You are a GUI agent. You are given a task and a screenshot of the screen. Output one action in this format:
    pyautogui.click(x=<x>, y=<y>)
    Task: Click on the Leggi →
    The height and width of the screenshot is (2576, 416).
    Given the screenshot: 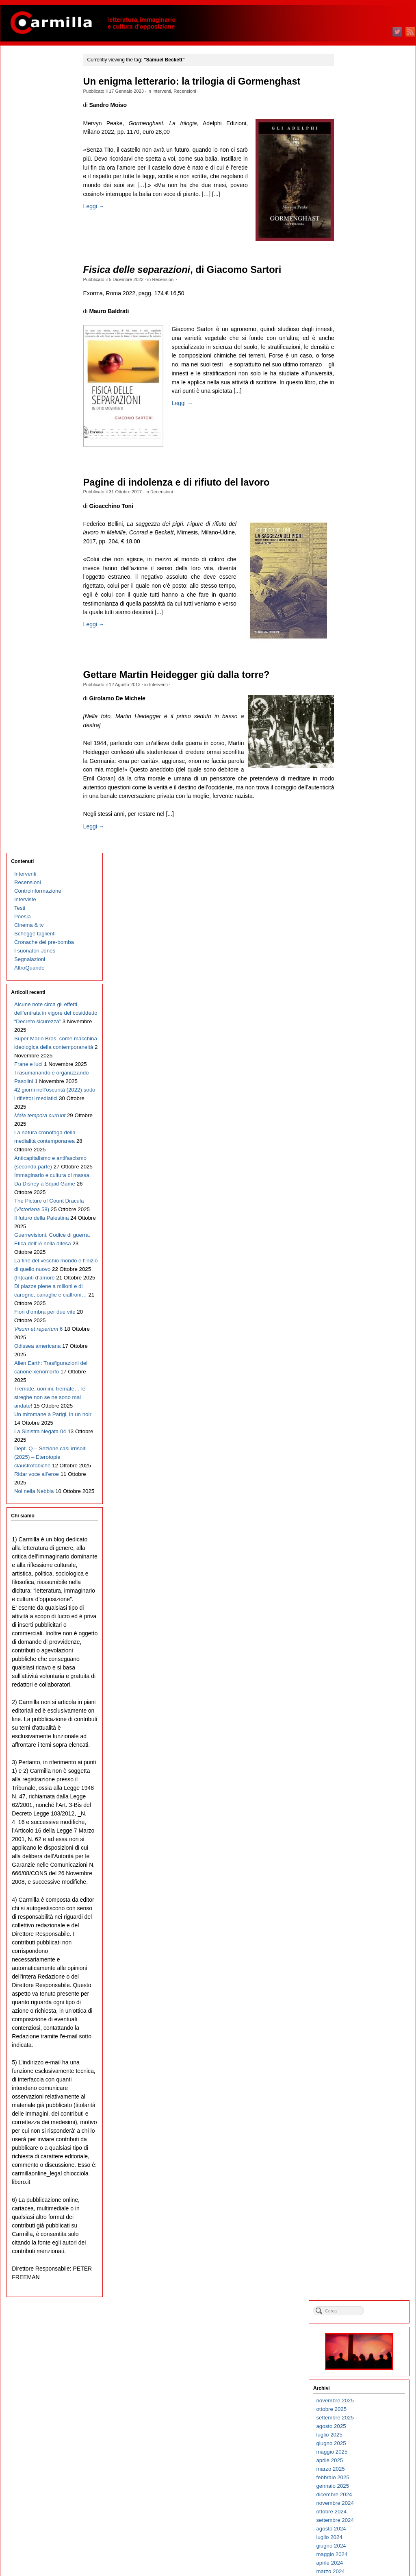 What is the action you would take?
    pyautogui.click(x=98, y=215)
    